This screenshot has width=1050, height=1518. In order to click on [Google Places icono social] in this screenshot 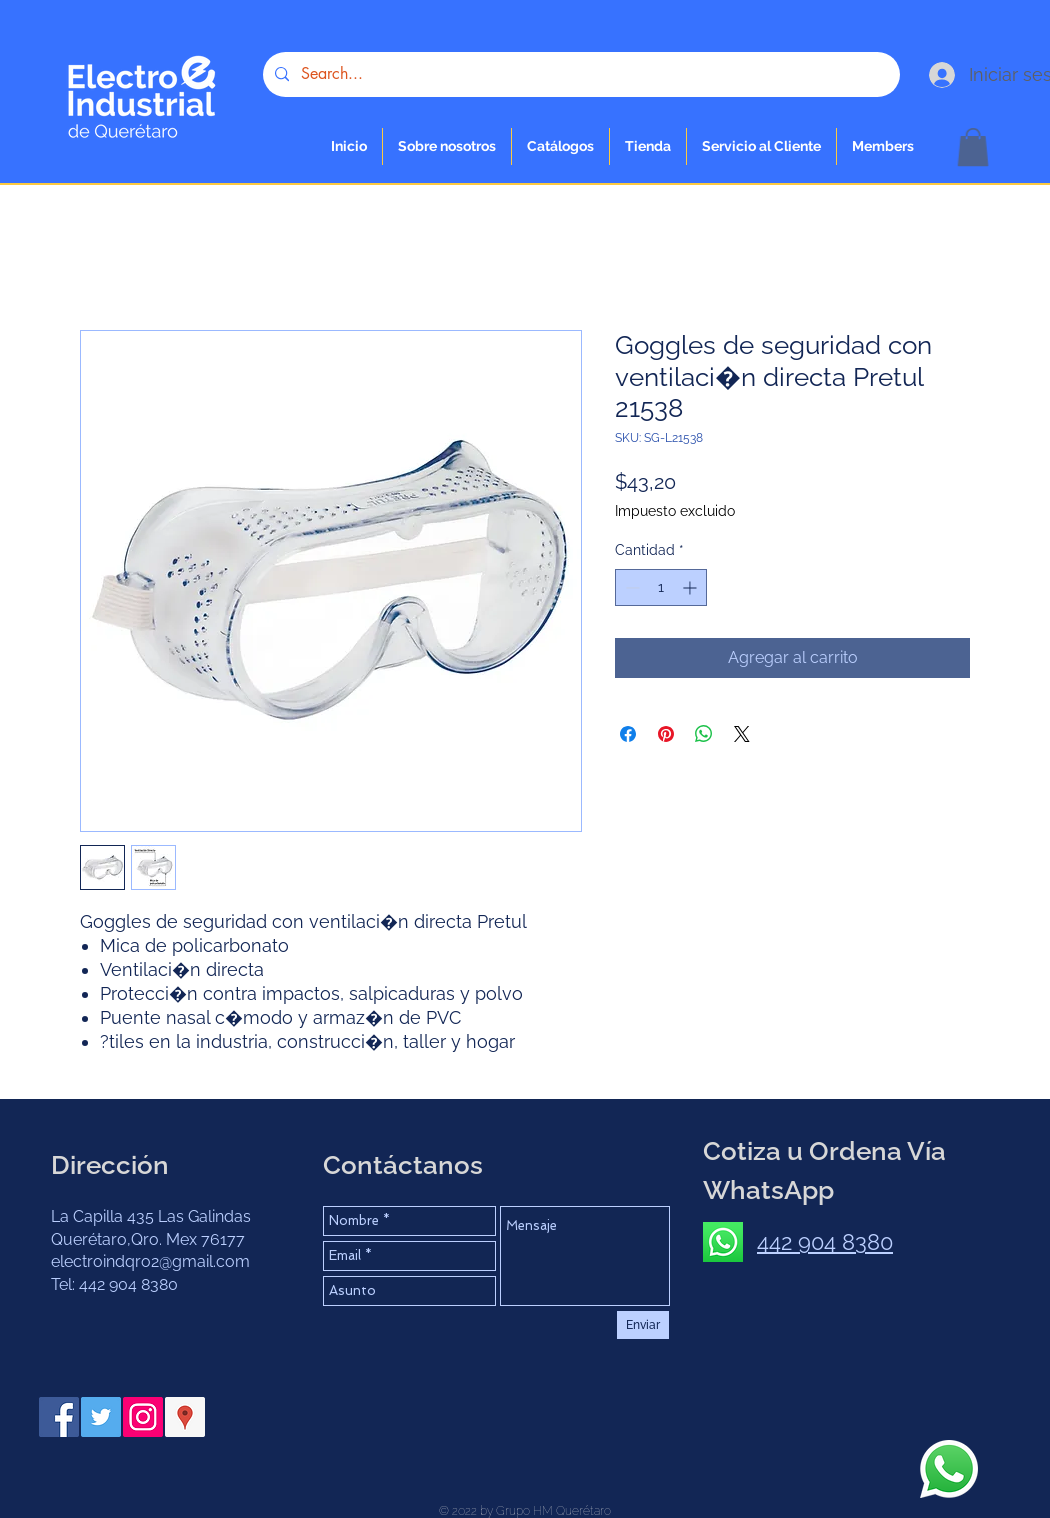, I will do `click(185, 1417)`.